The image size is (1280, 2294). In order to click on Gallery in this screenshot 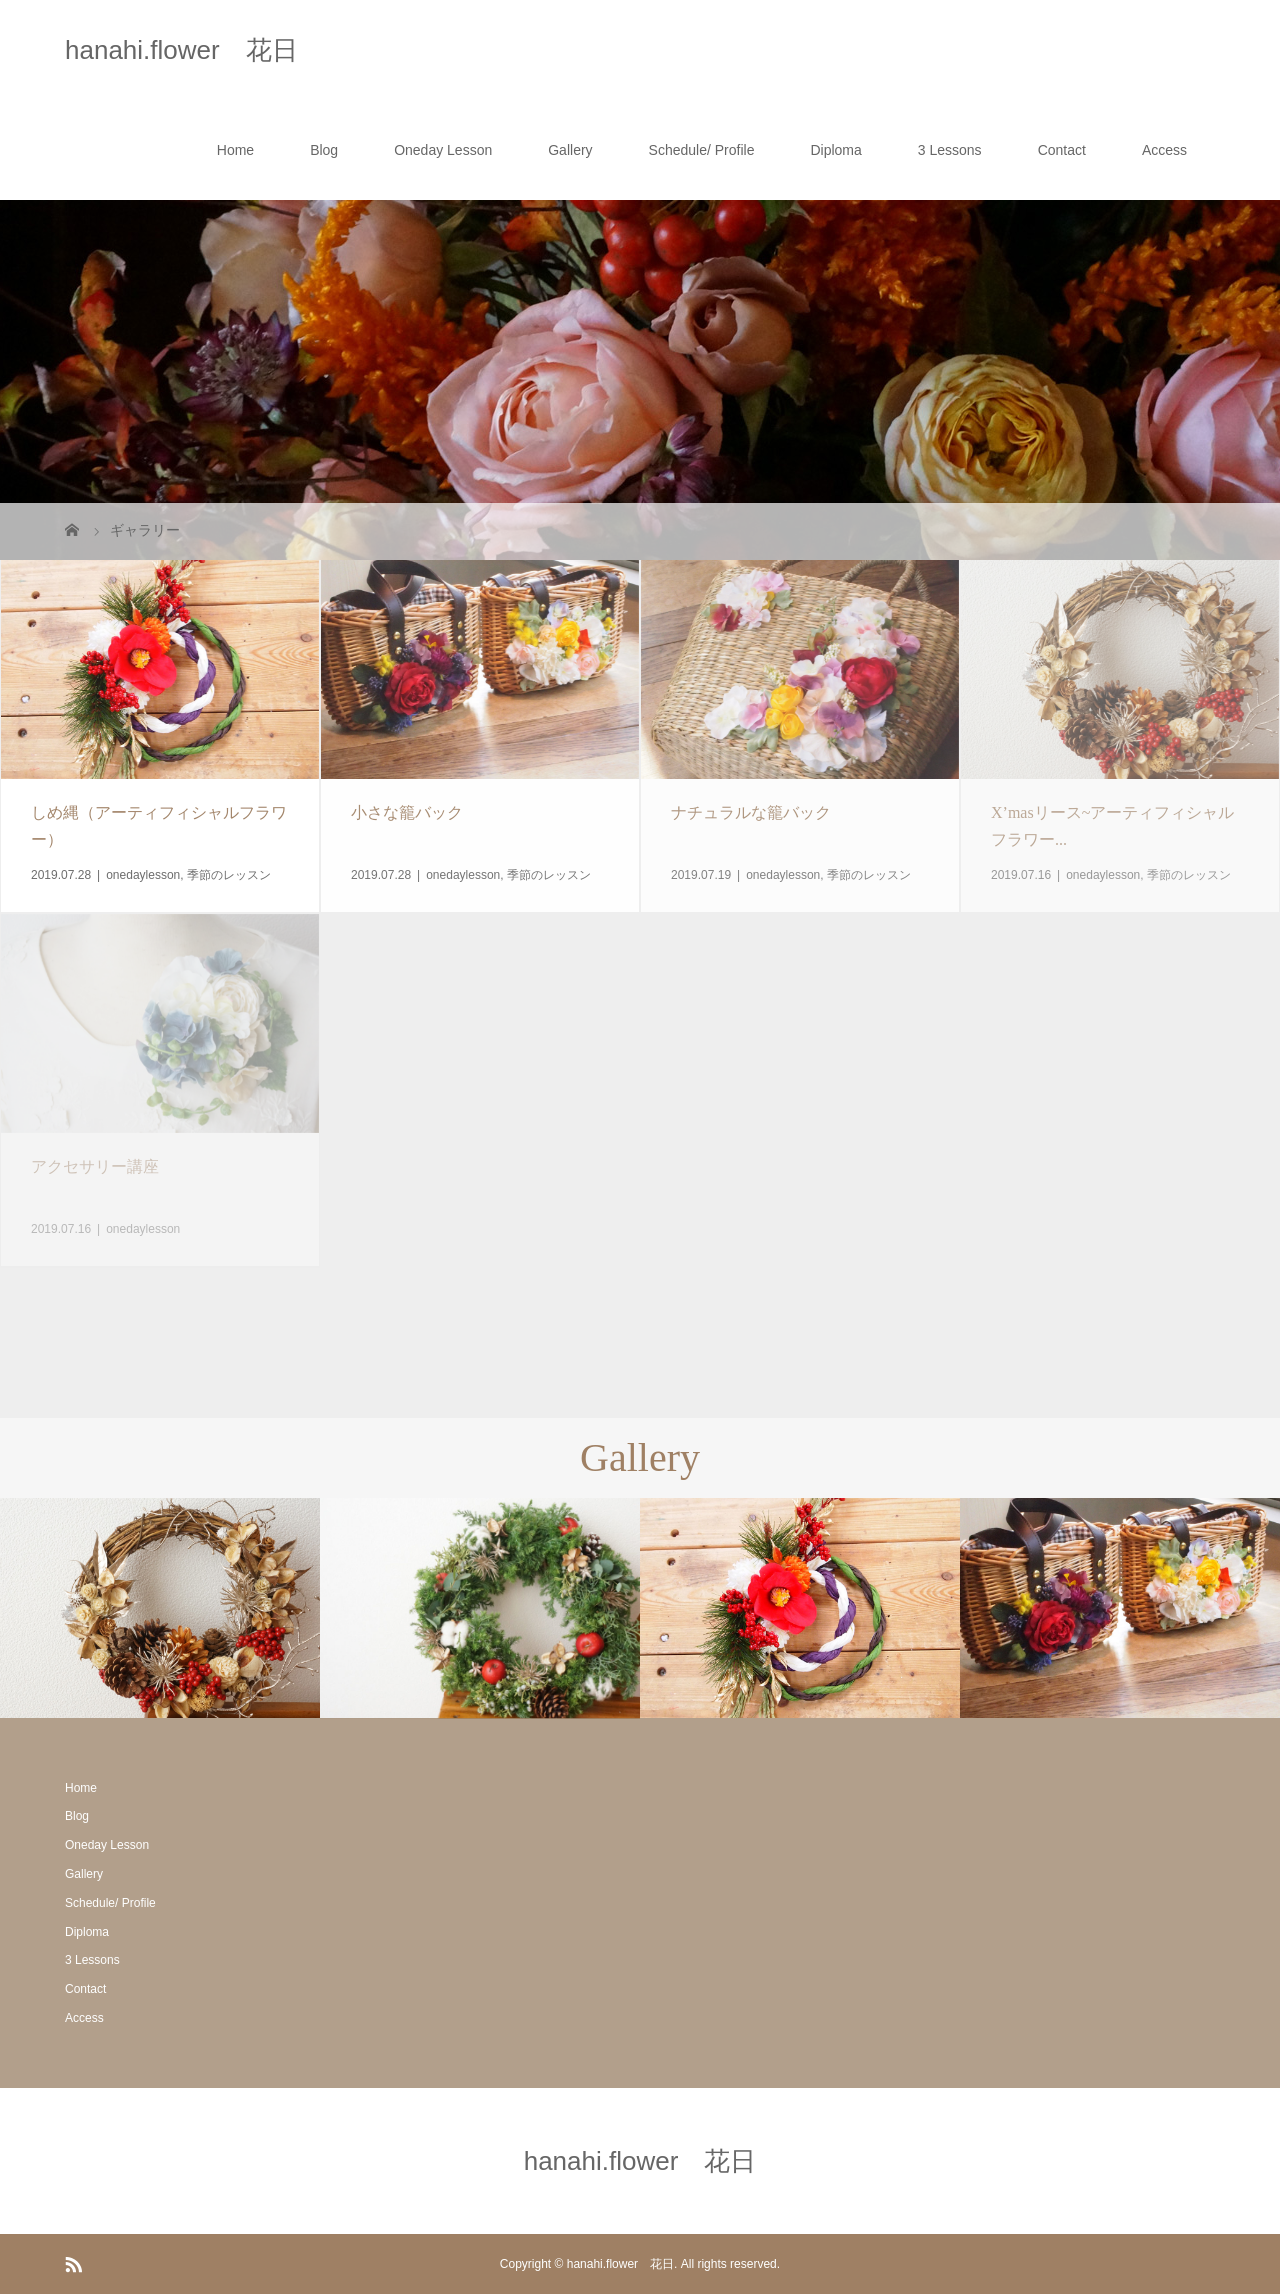, I will do `click(570, 150)`.